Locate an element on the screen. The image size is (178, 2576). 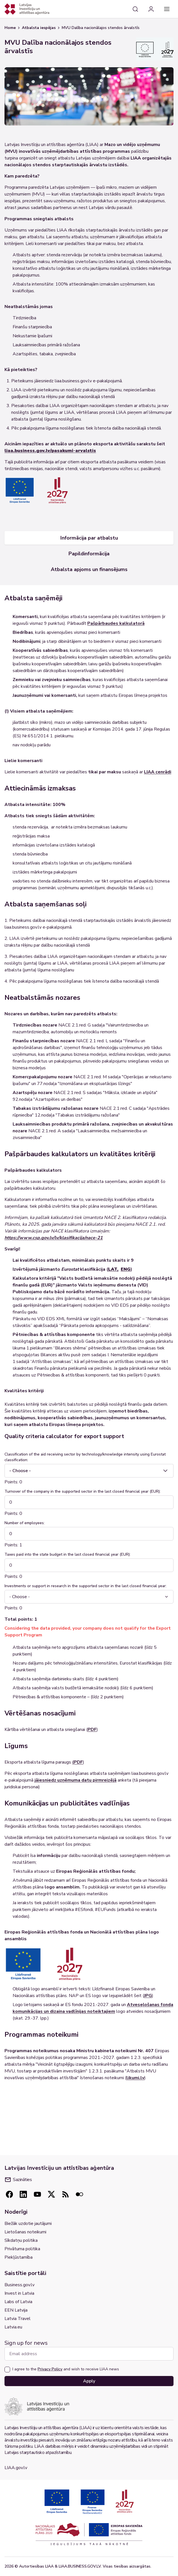
[Login] is located at coordinates (151, 9).